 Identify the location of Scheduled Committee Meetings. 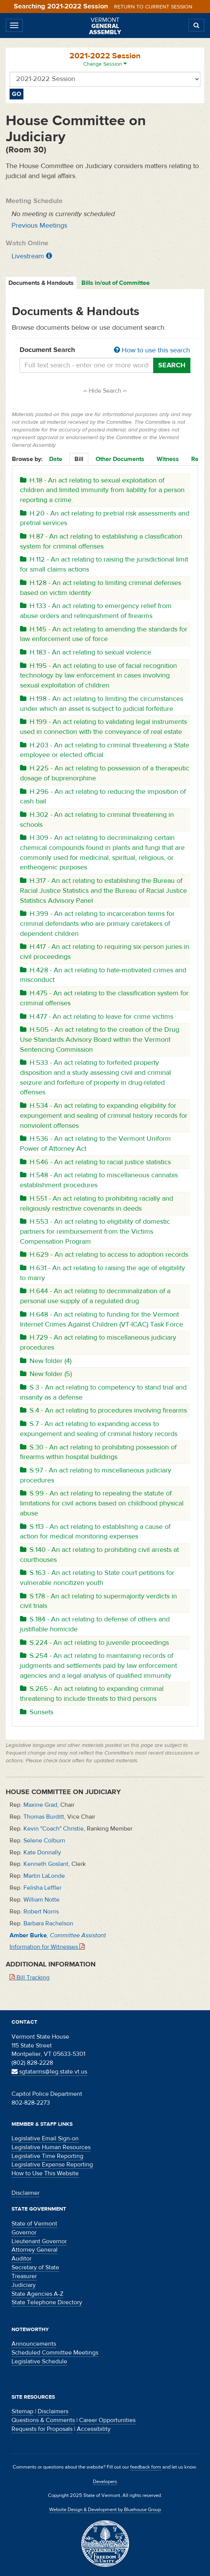
(55, 2352).